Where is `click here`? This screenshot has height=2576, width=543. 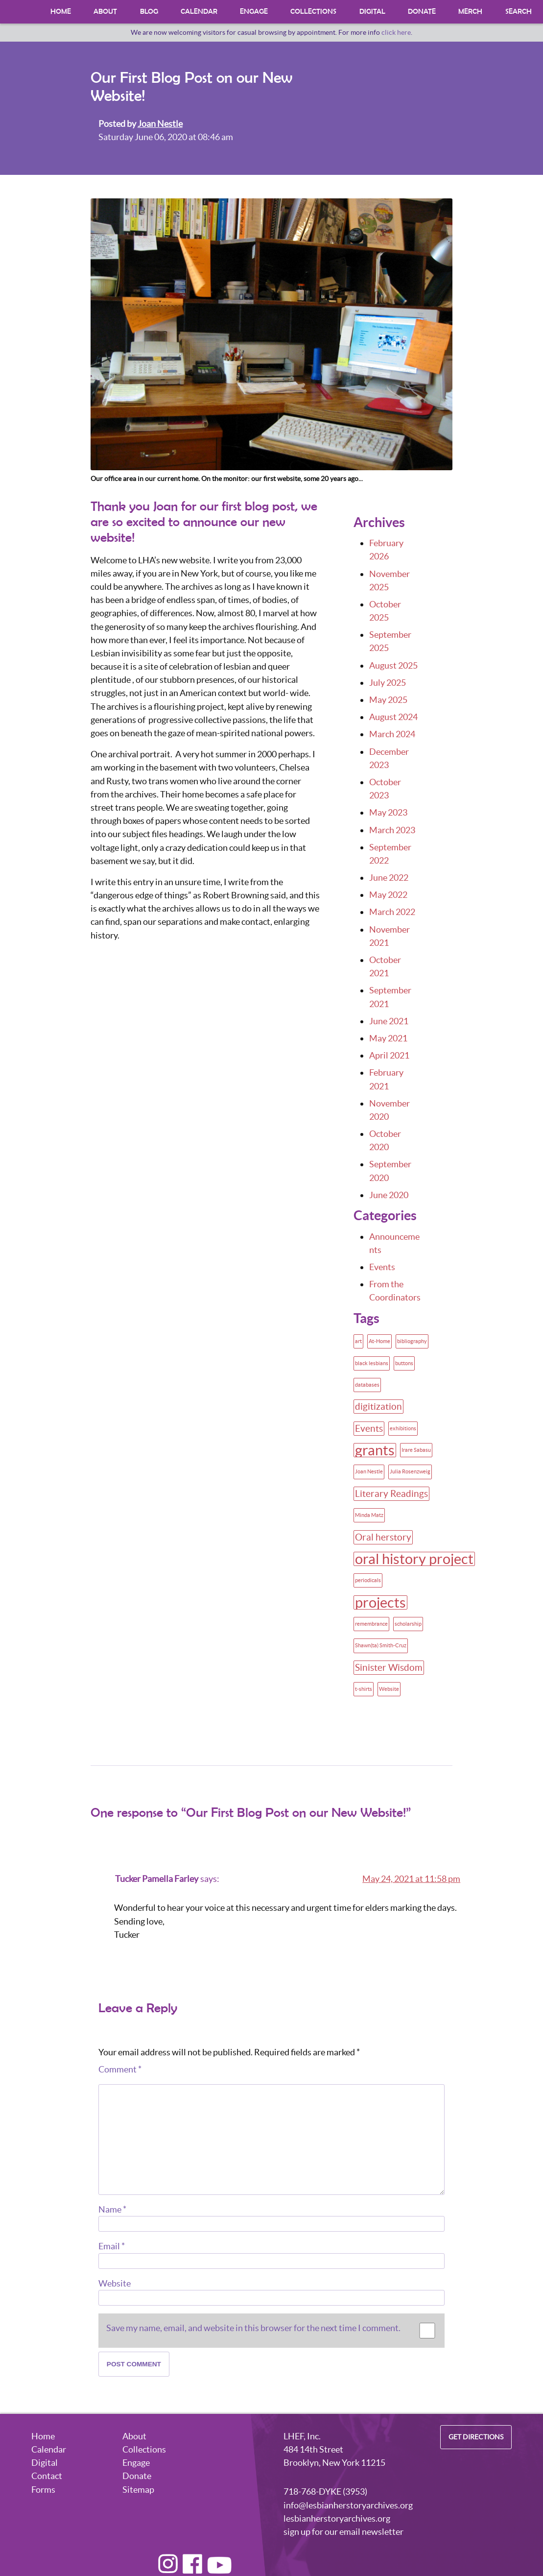 click here is located at coordinates (396, 32).